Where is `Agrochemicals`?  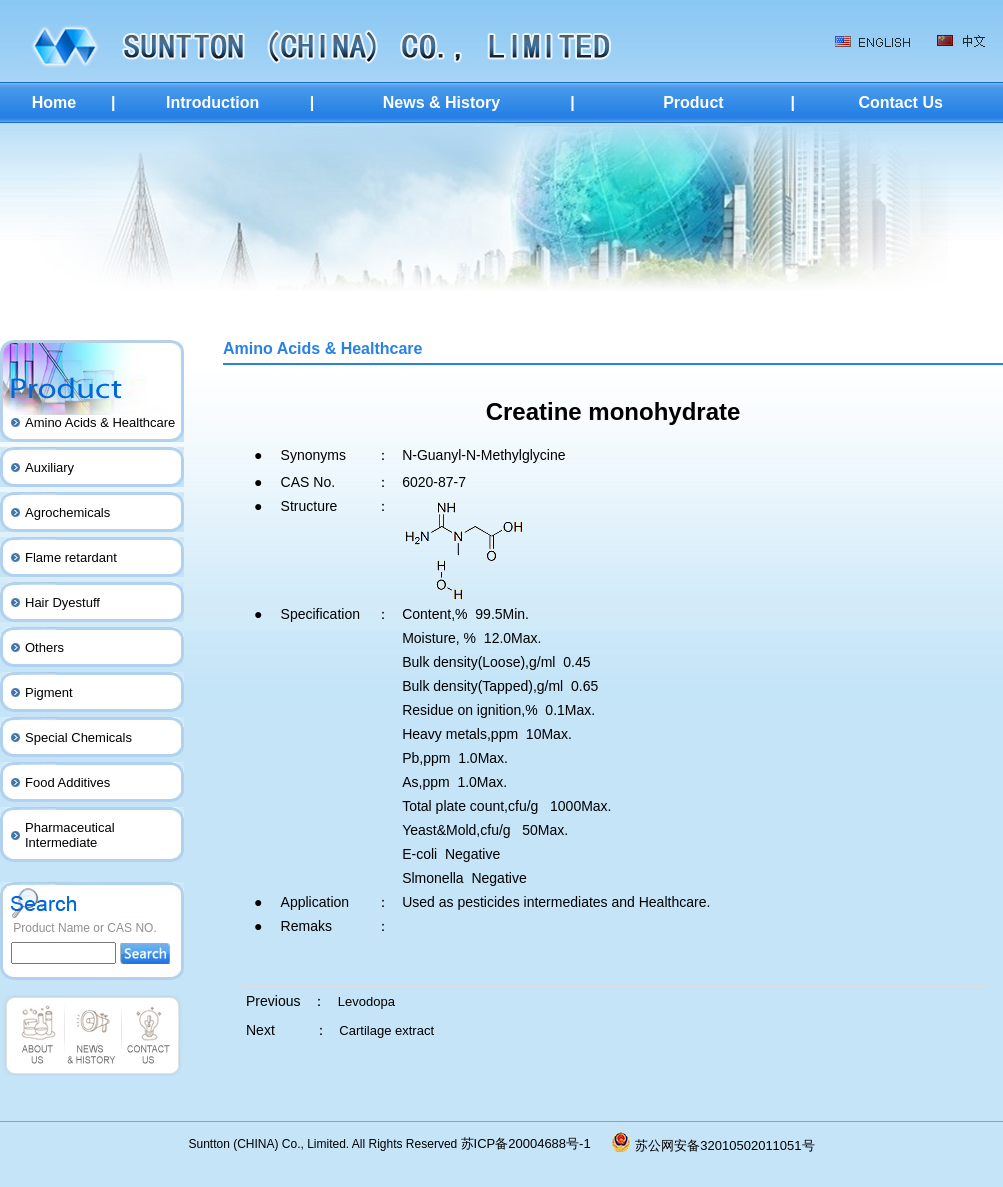 Agrochemicals is located at coordinates (67, 512).